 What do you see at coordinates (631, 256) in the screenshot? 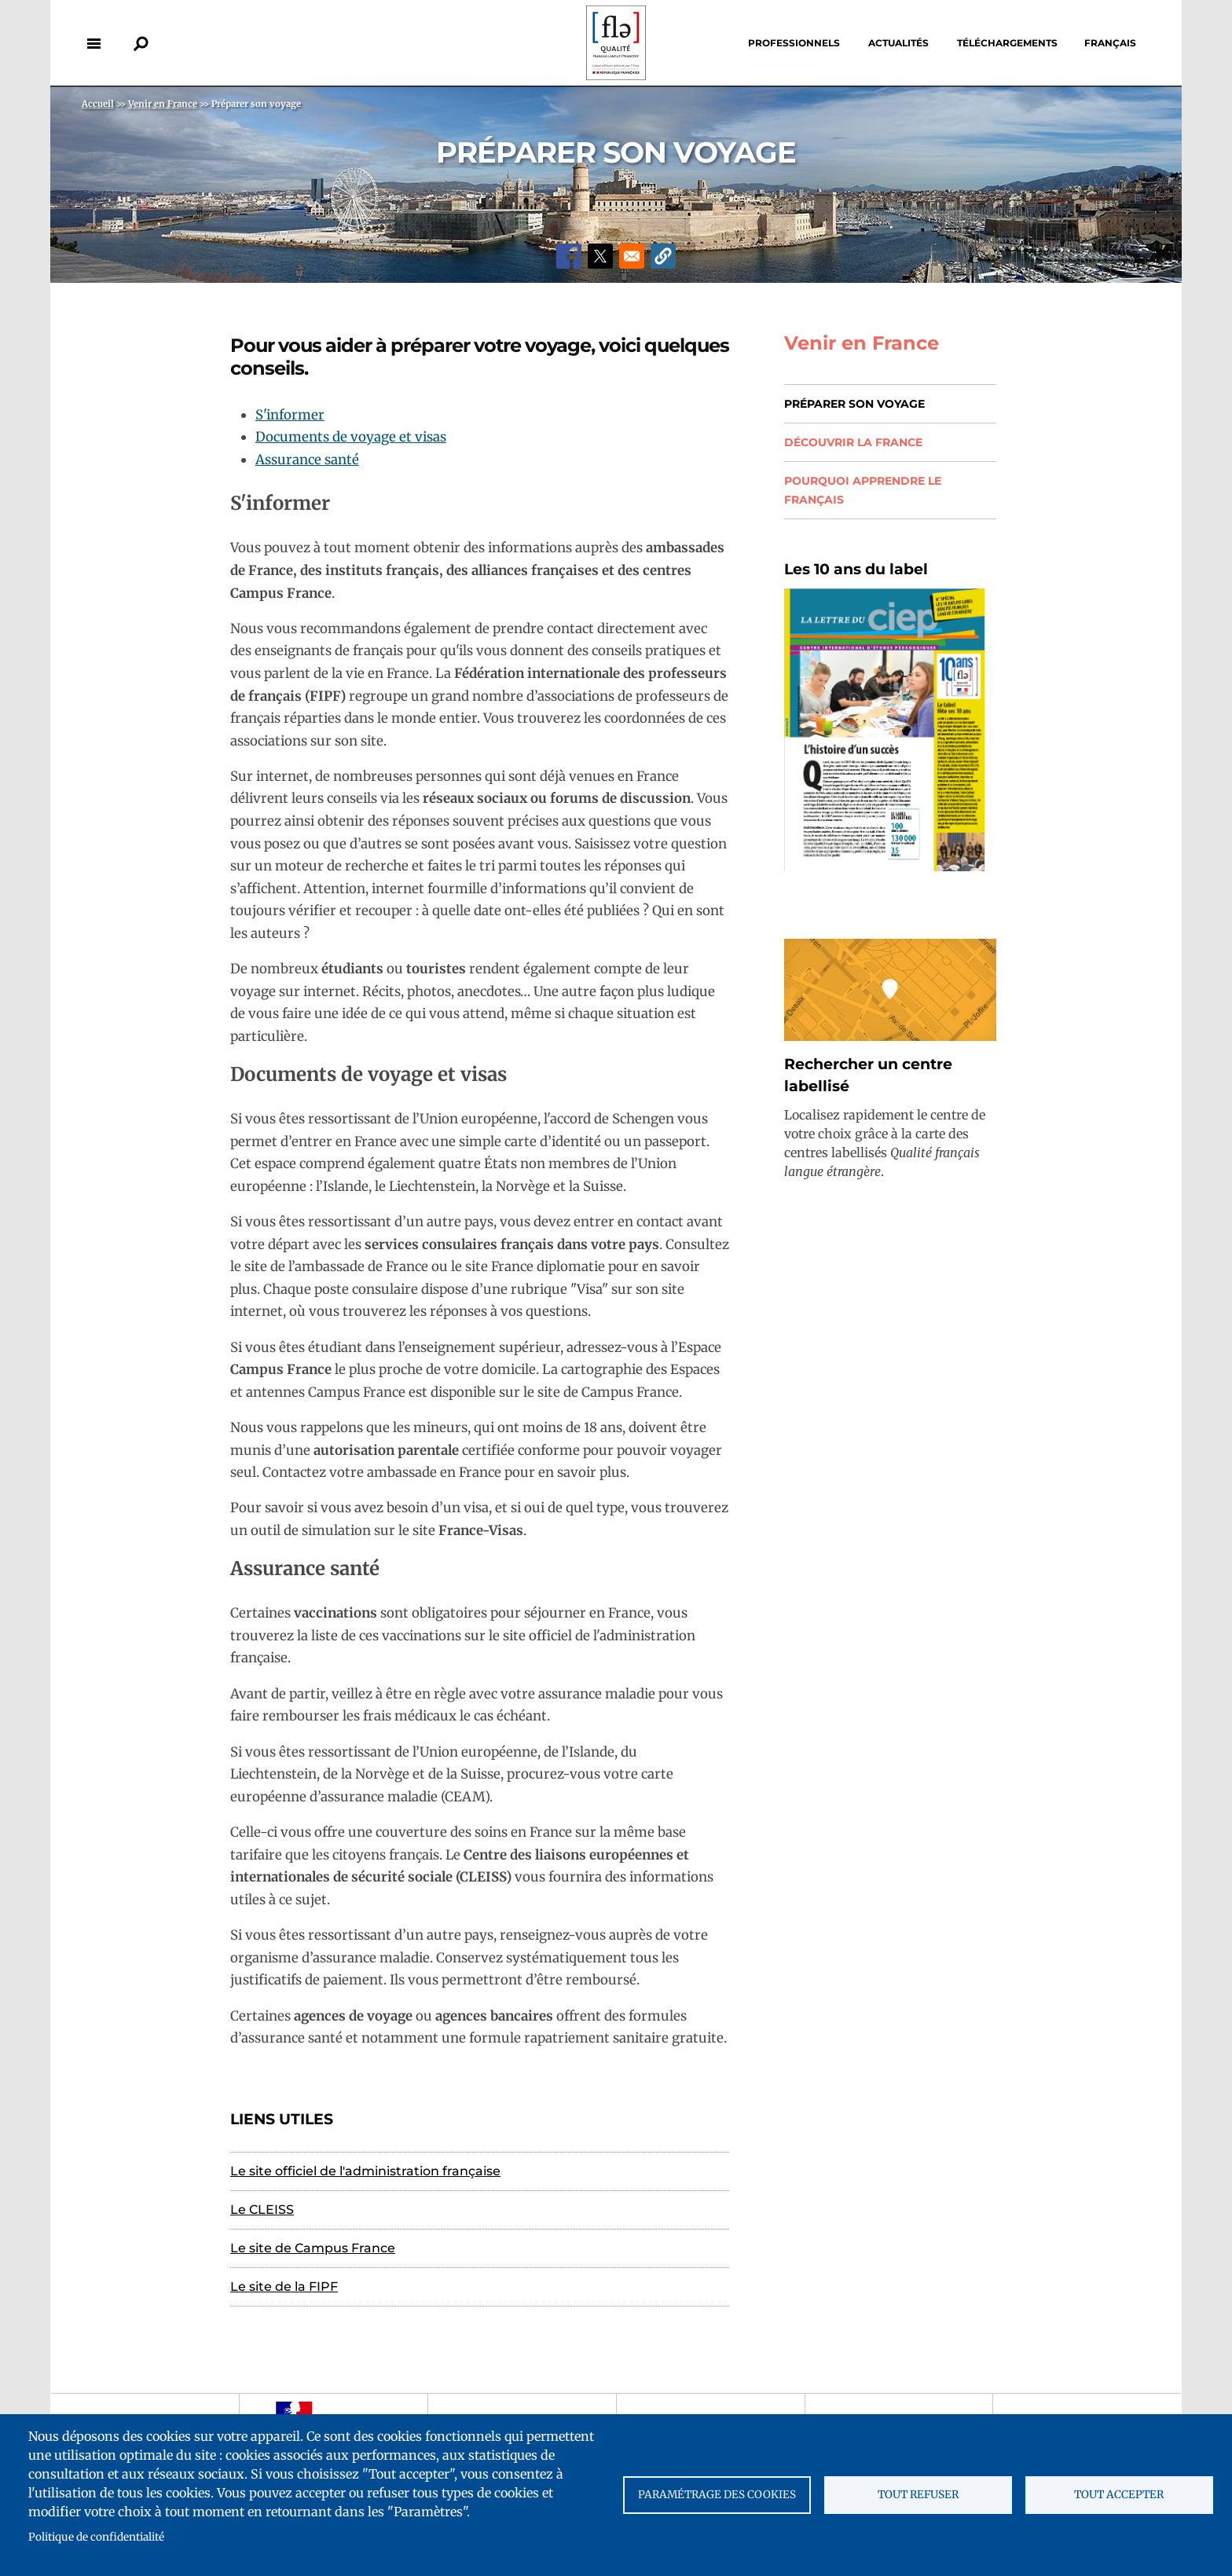
I see `[Share to Email]` at bounding box center [631, 256].